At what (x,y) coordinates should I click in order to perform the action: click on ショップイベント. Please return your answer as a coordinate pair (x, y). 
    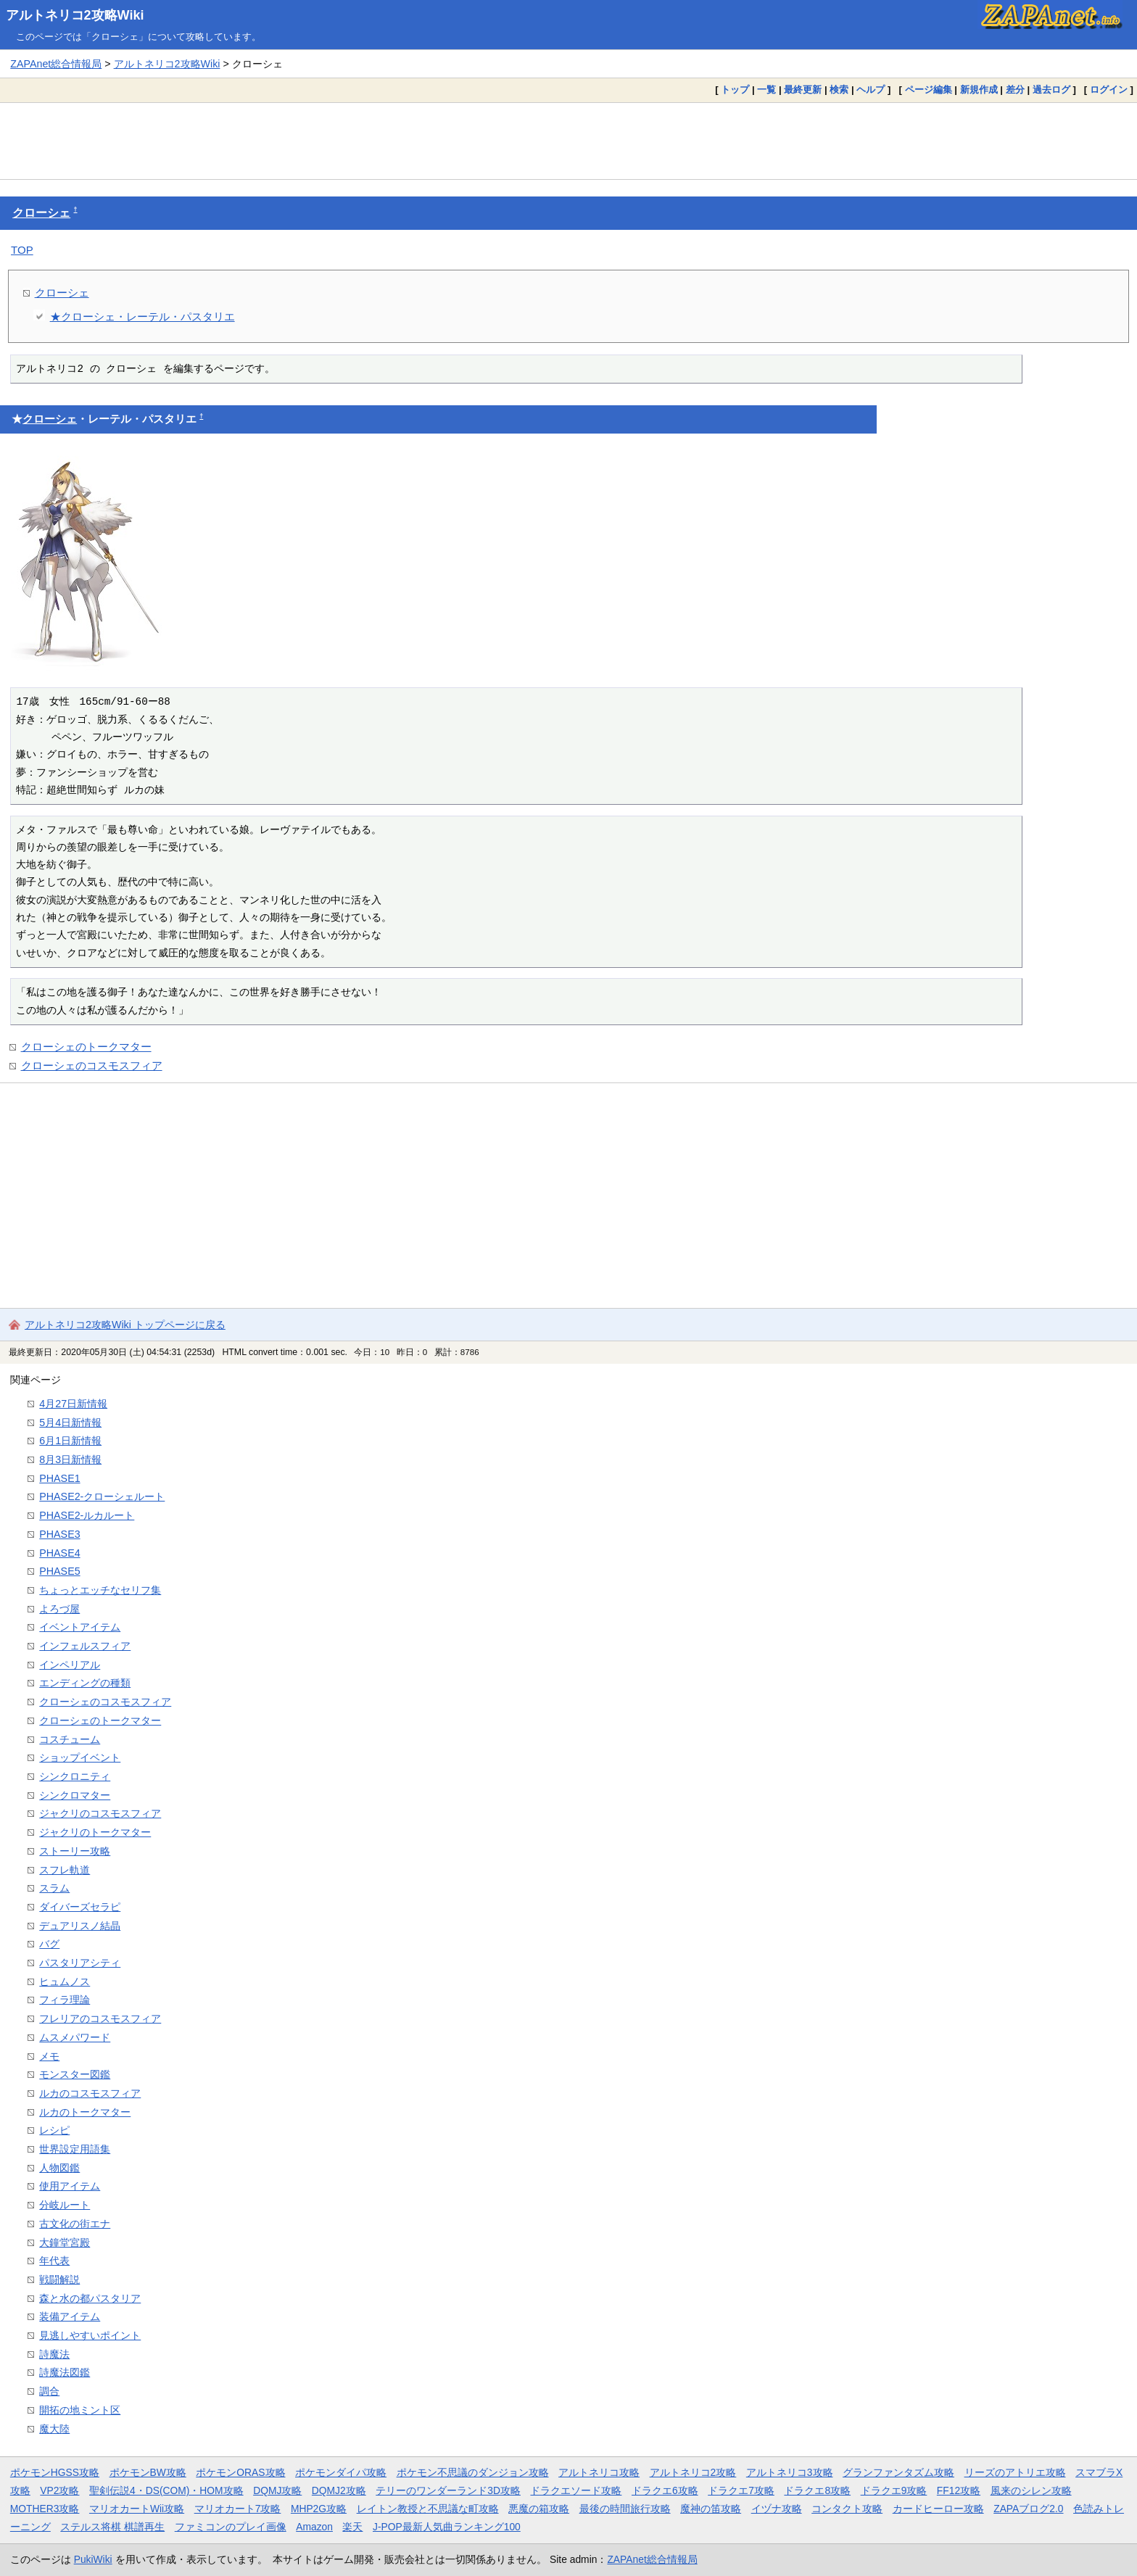
    Looking at the image, I should click on (79, 1757).